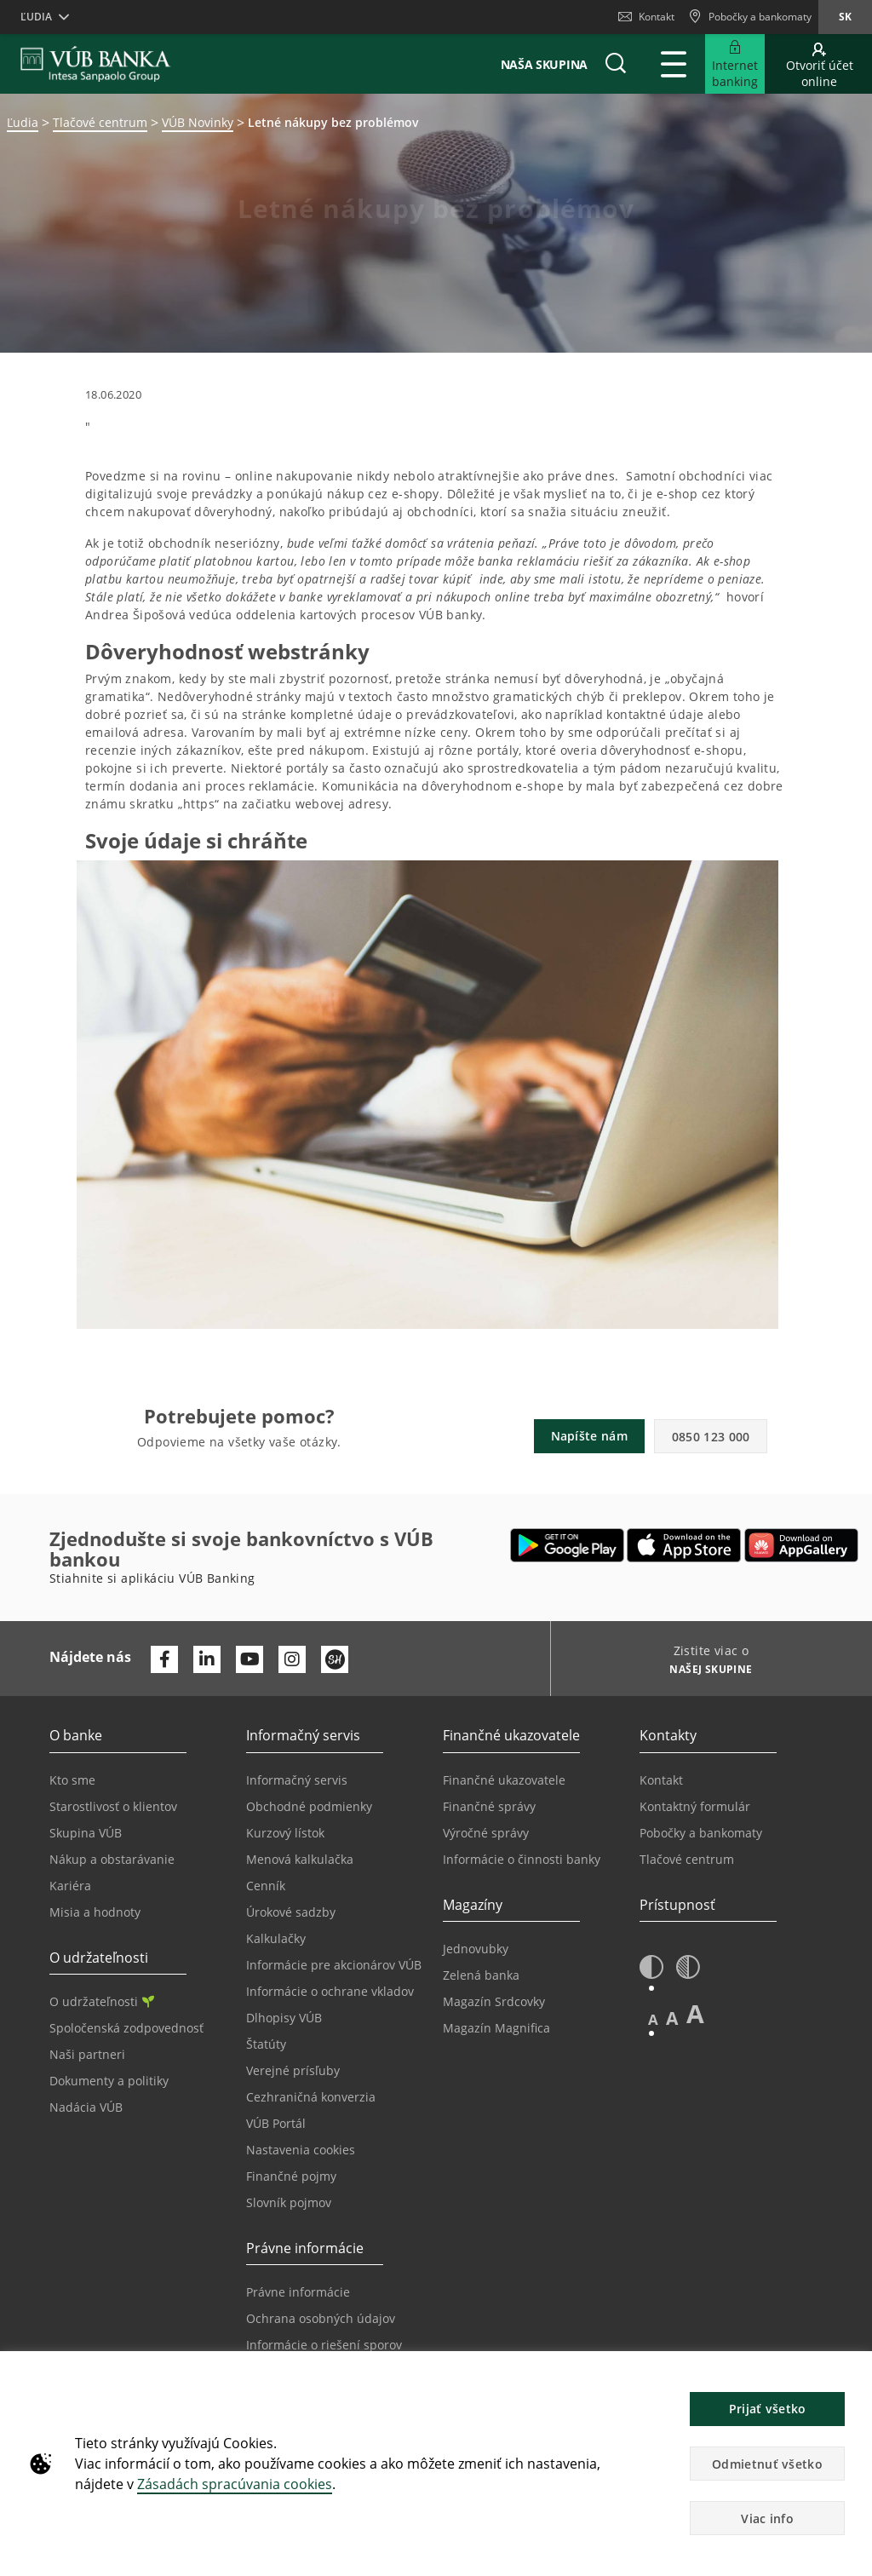  Describe the element at coordinates (285, 1833) in the screenshot. I see `Kurzový lístok [Prejsť na stránku Kurzový lístok]` at that location.